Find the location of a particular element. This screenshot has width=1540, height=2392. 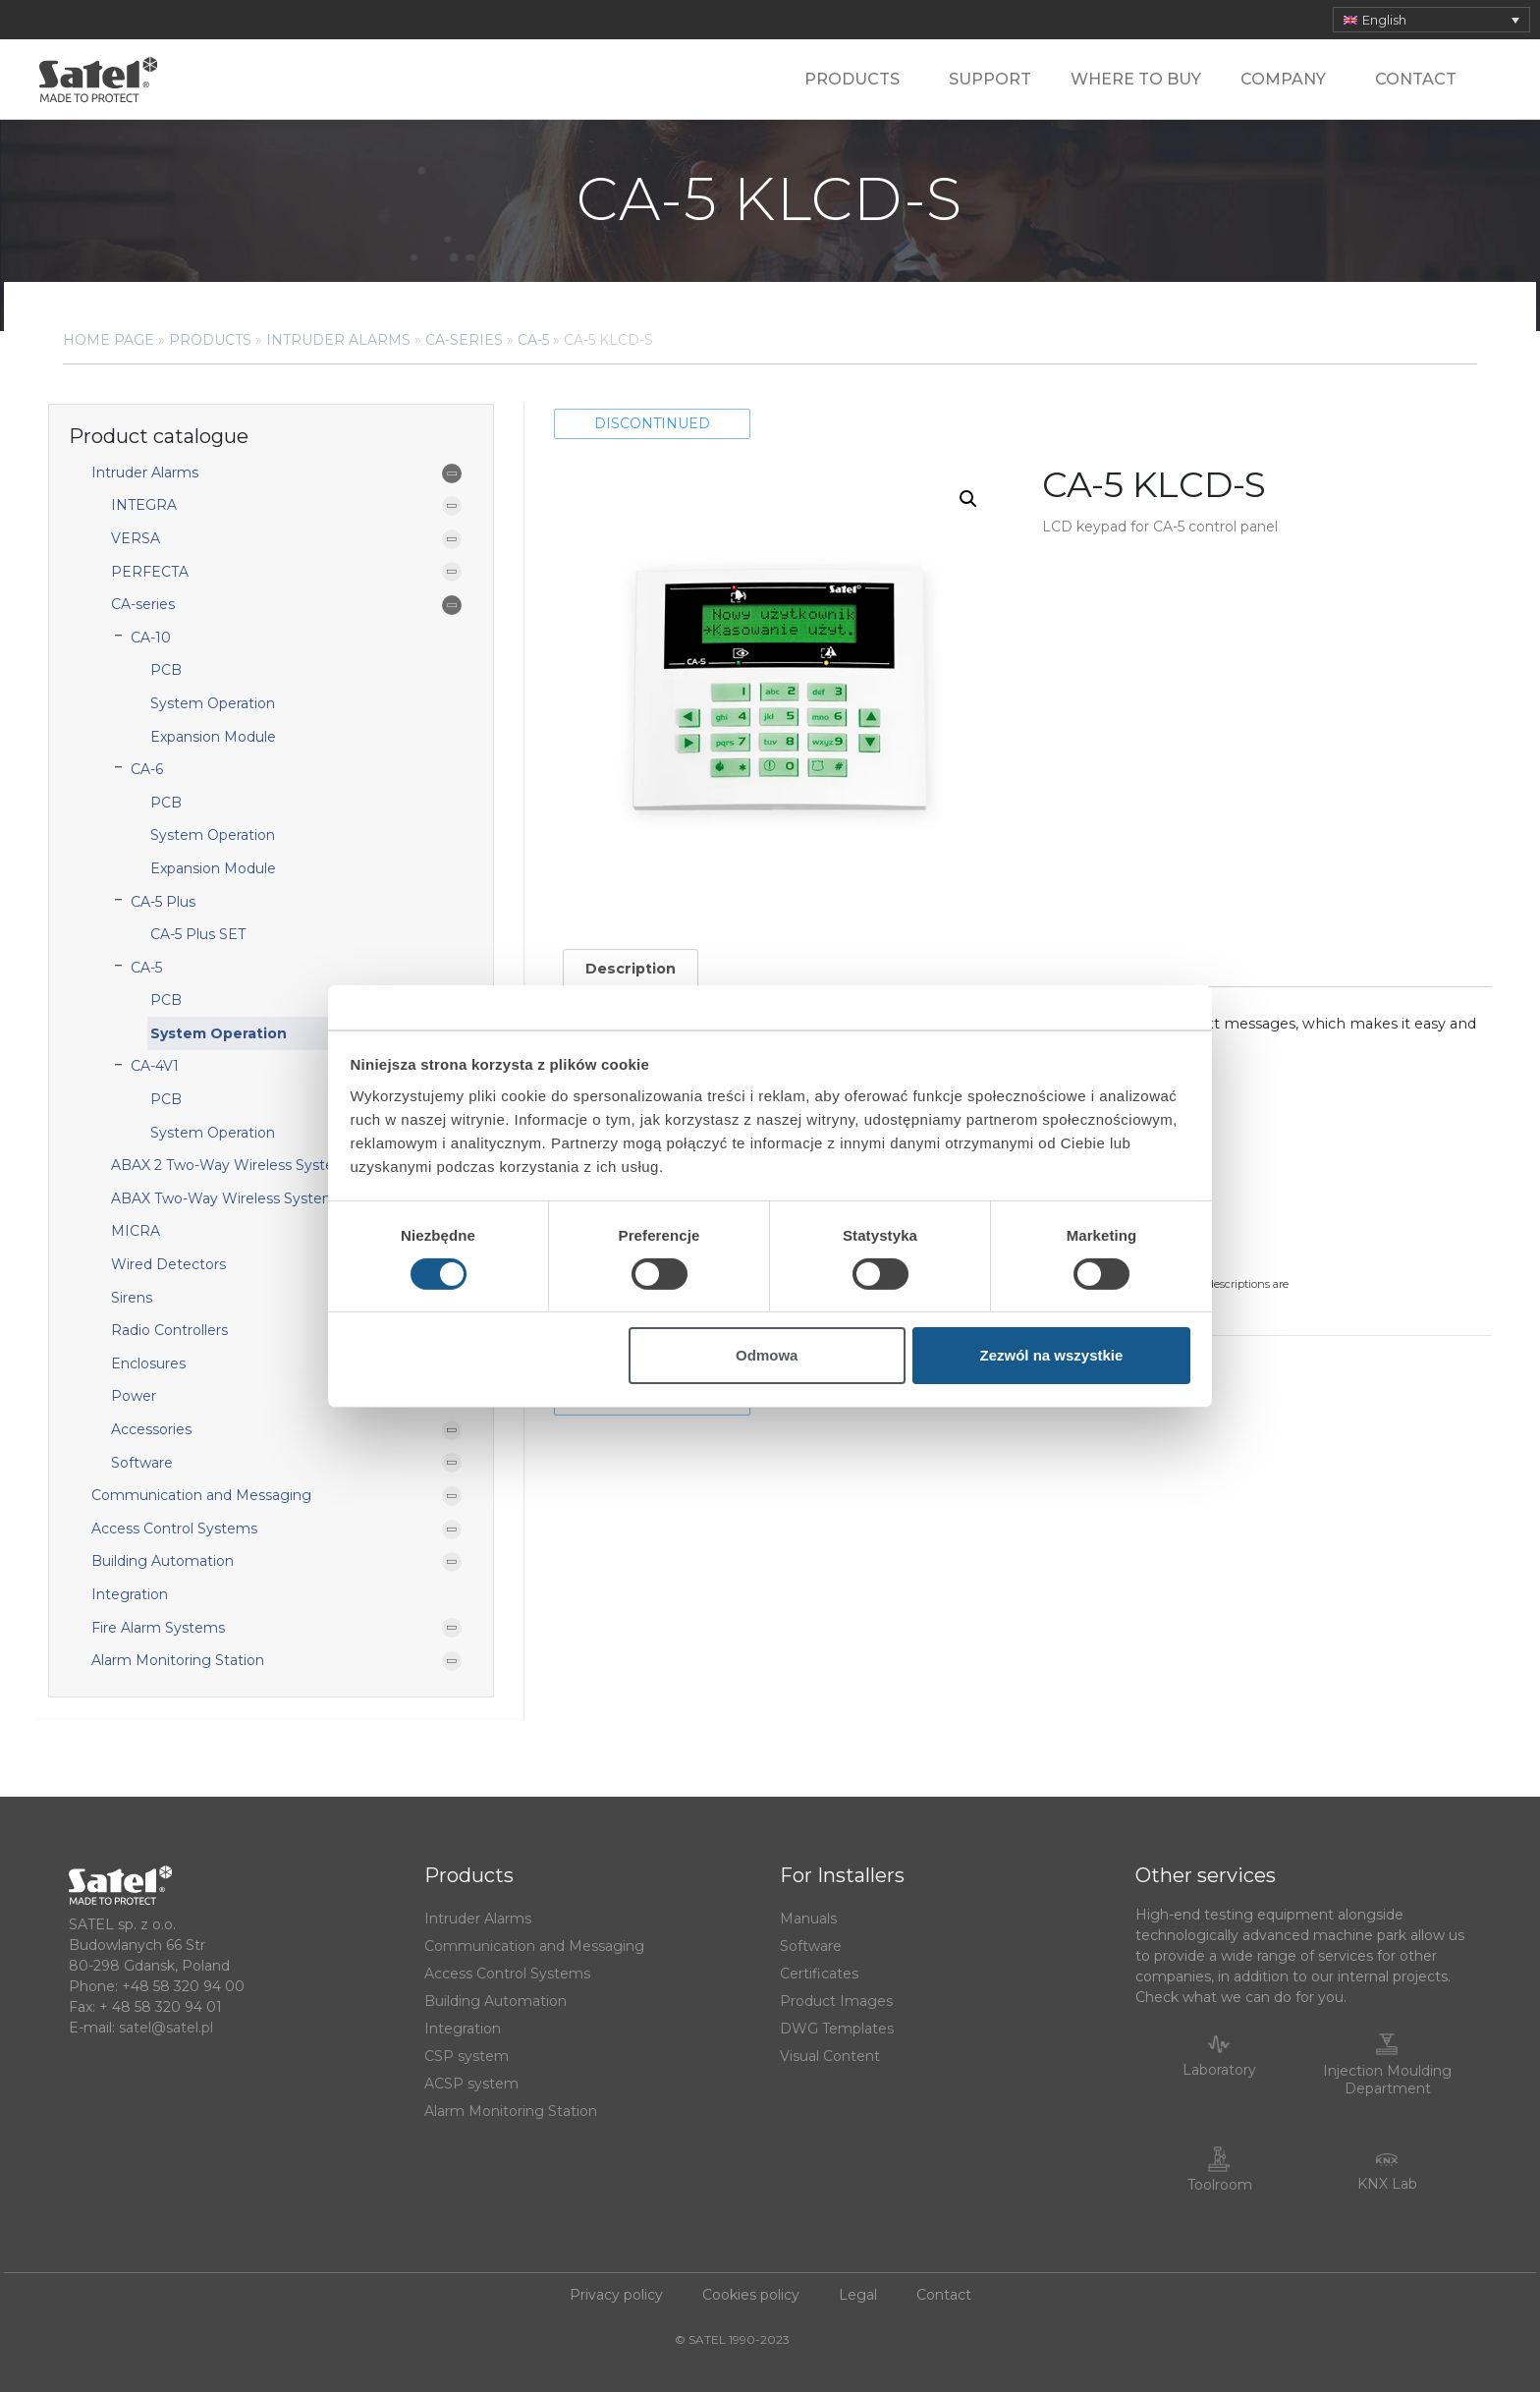

CA-4V1 is located at coordinates (155, 1066).